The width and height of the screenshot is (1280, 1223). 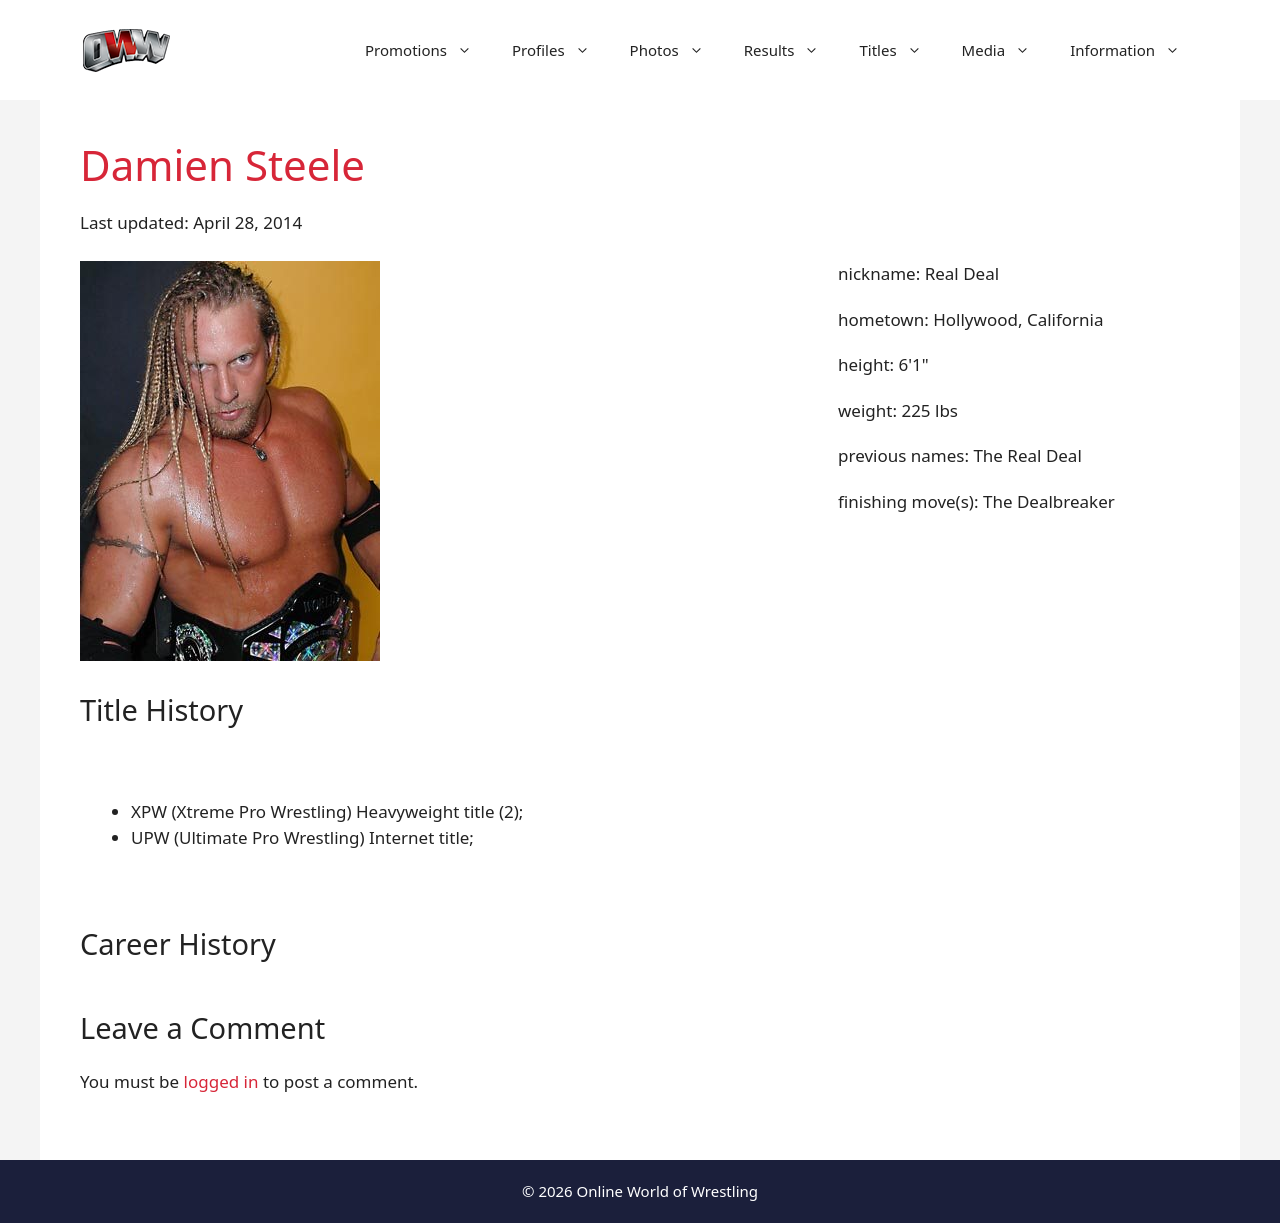 What do you see at coordinates (561, 50) in the screenshot?
I see `Profiles` at bounding box center [561, 50].